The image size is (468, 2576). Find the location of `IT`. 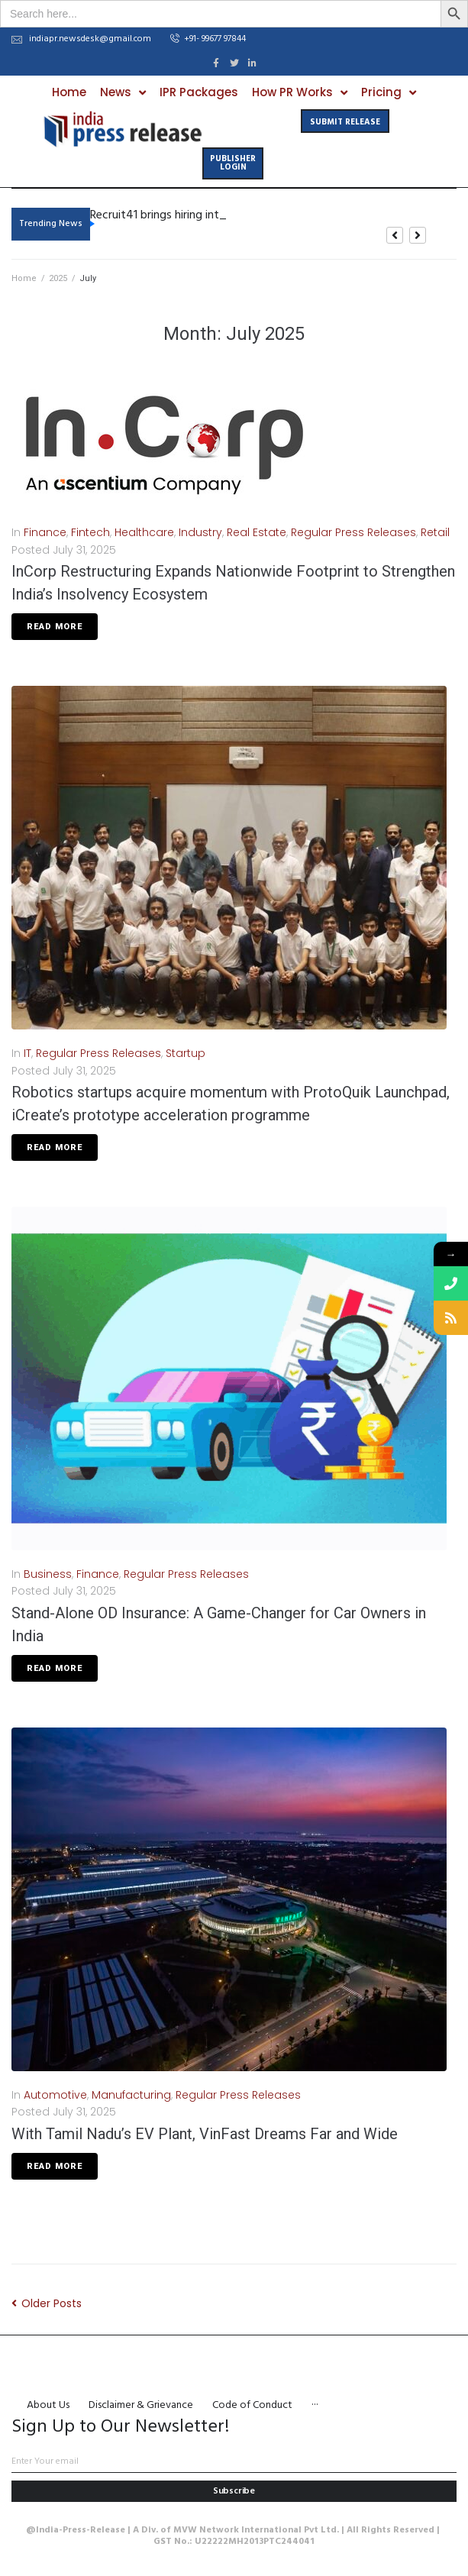

IT is located at coordinates (27, 1053).